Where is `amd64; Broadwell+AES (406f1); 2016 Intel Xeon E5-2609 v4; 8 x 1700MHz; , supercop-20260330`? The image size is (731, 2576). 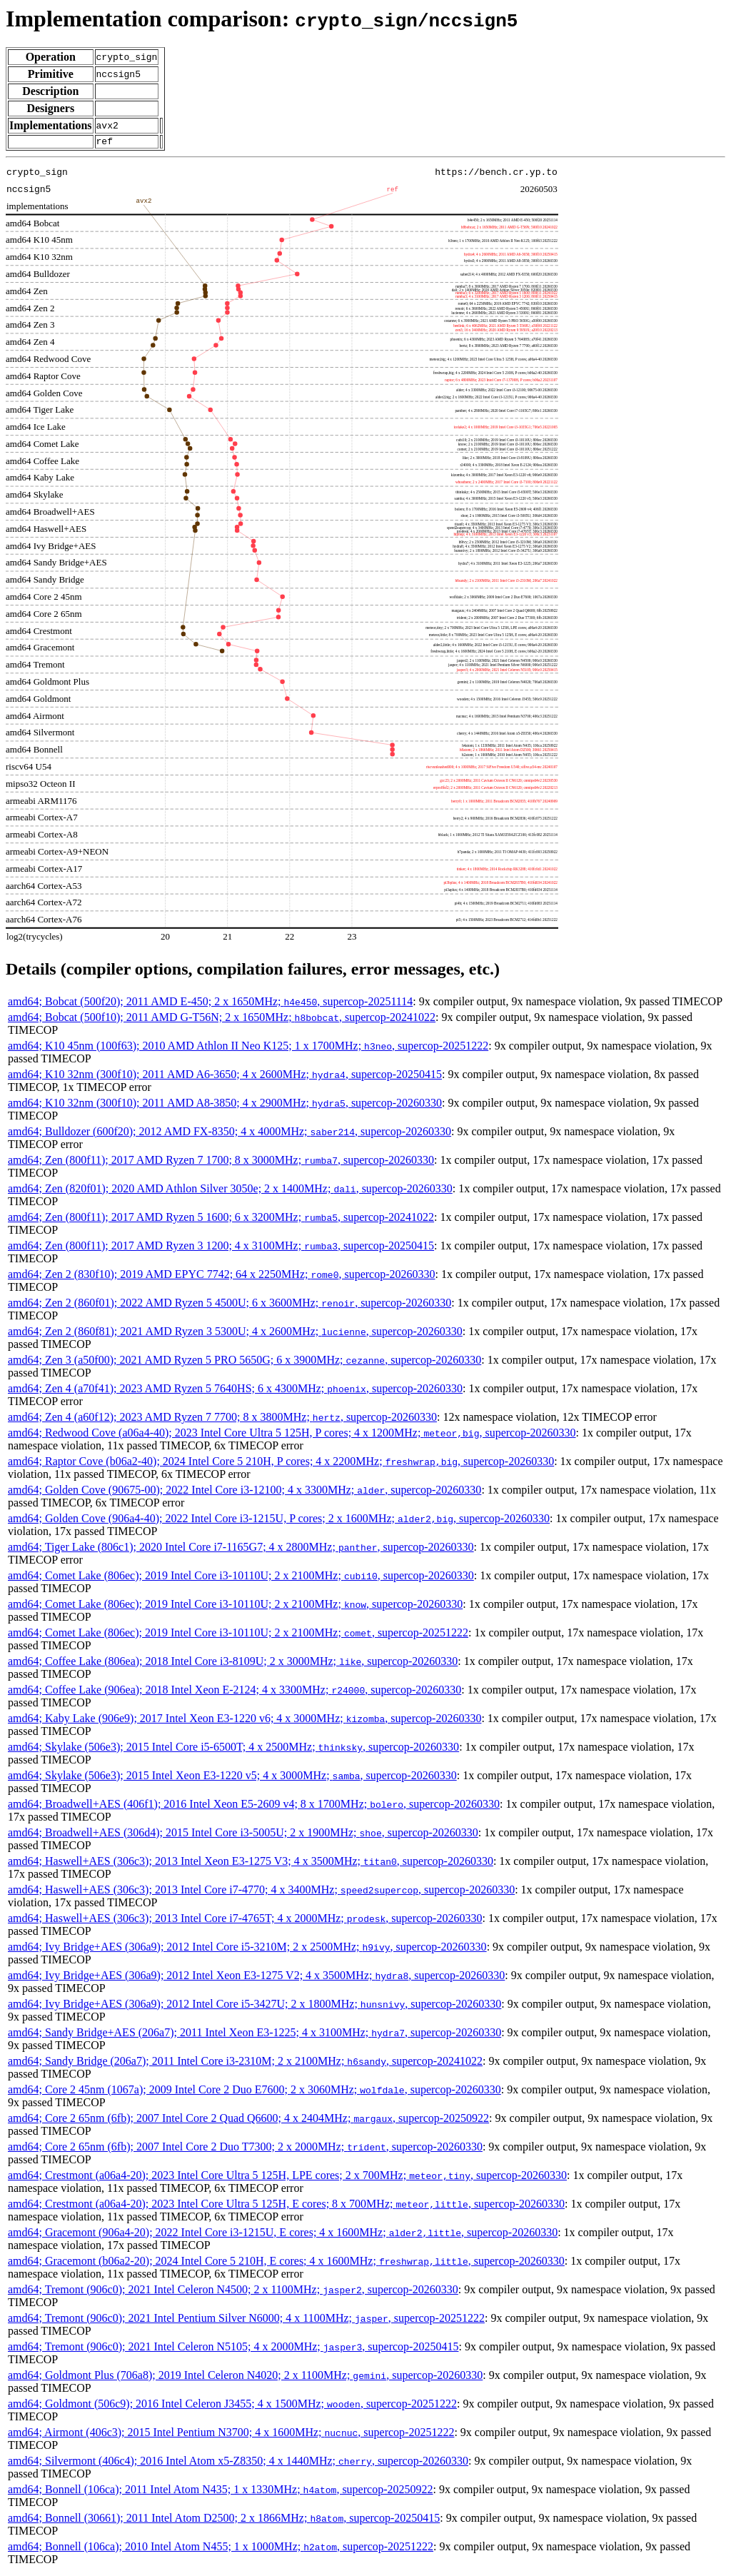 amd64; Broadwell+AES (406f1); 2016 Intel Xeon E5-2609 v4; 8 x 1700MHz; , supercop-20260330 is located at coordinates (254, 1806).